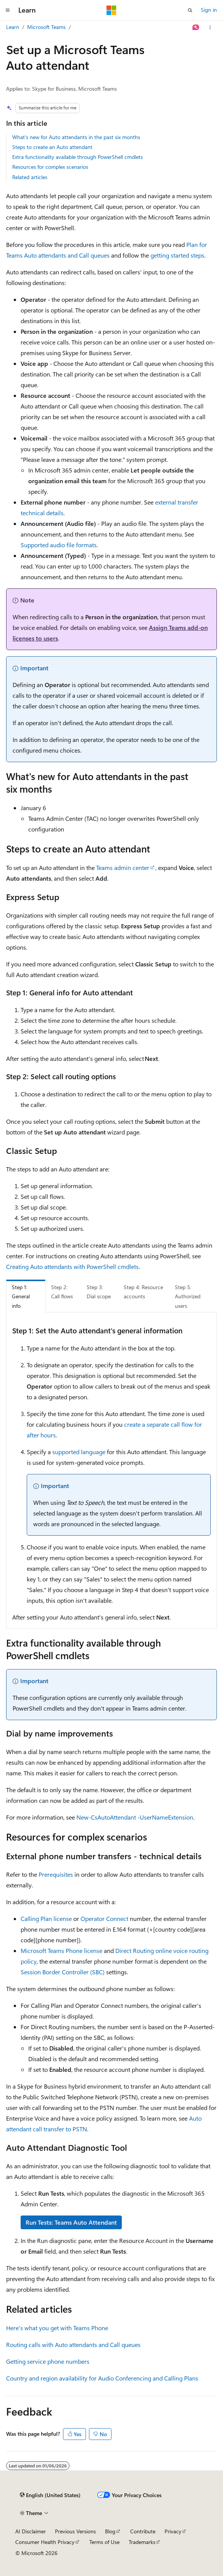 The image size is (223, 2576). I want to click on [Global navigation], so click(7, 10).